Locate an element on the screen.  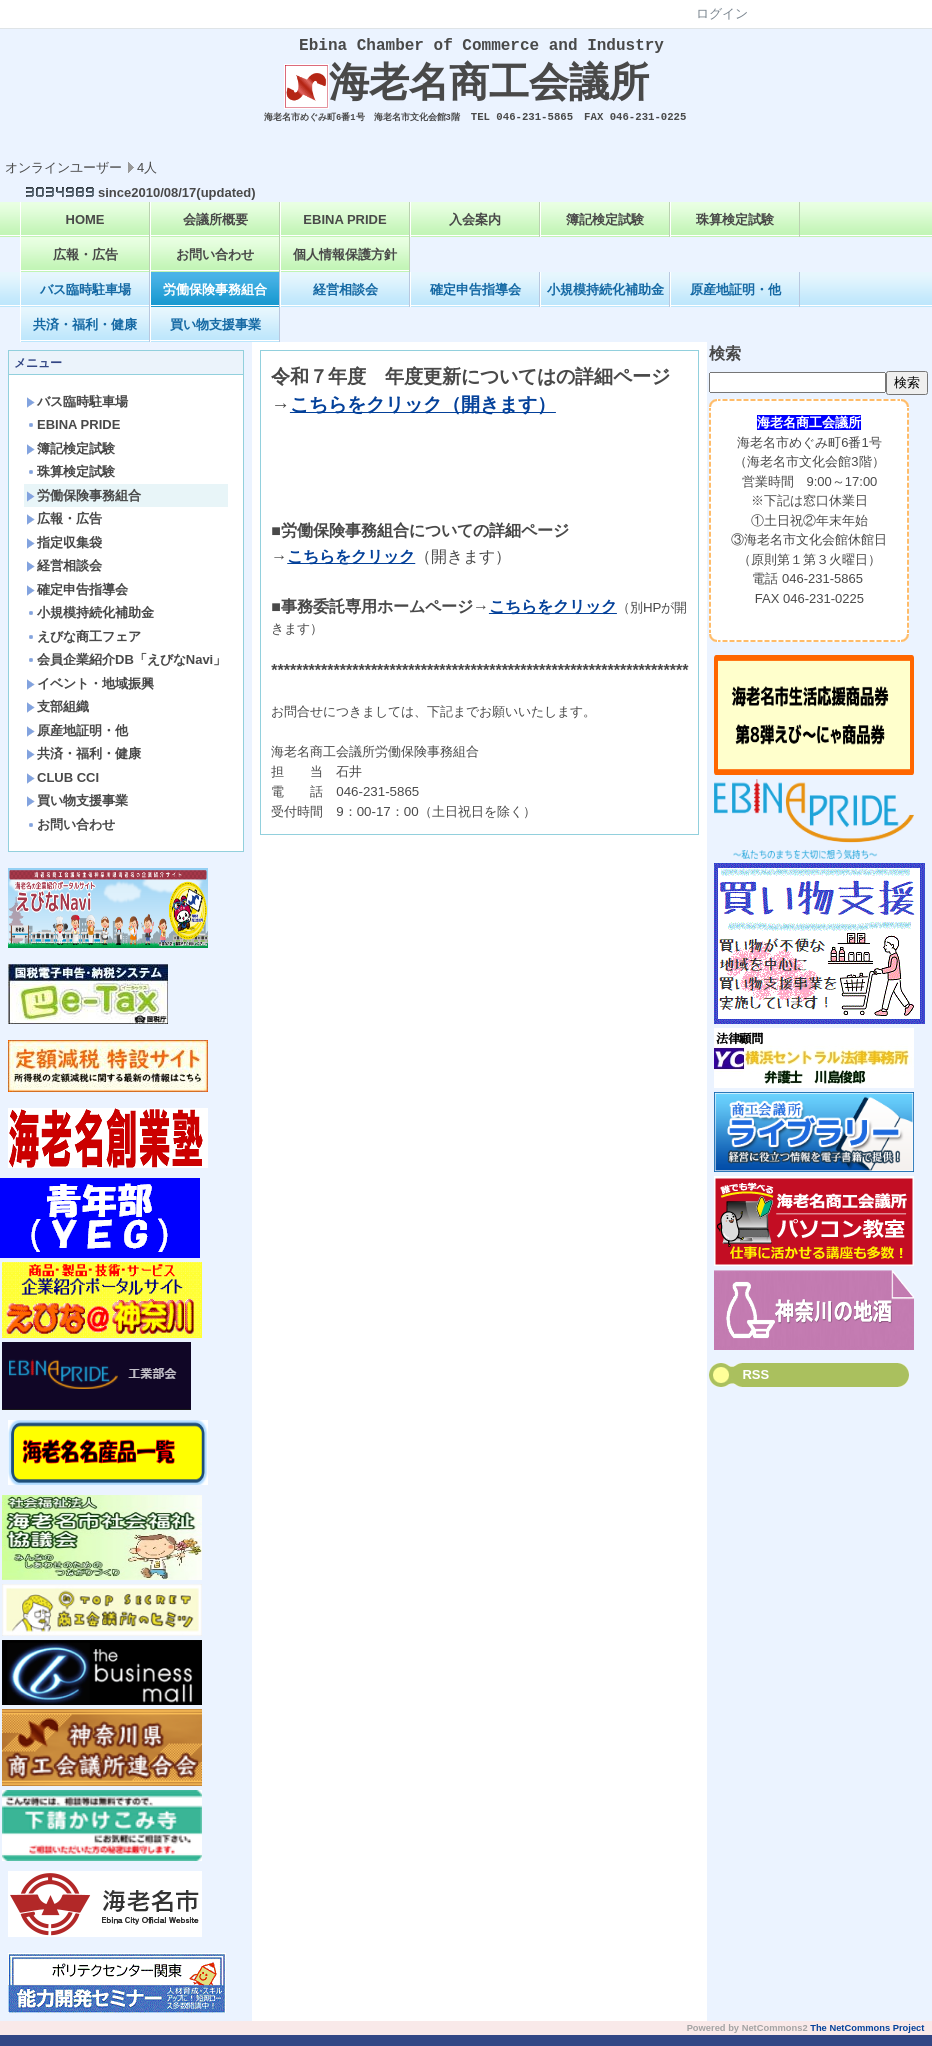
簿記検定試験 is located at coordinates (605, 230).